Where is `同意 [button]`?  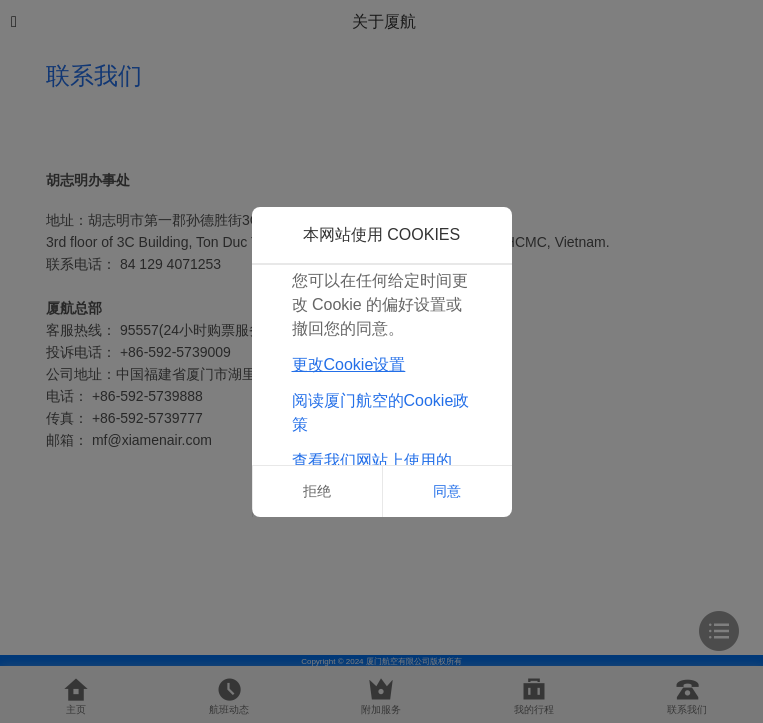 同意 [button] is located at coordinates (447, 491).